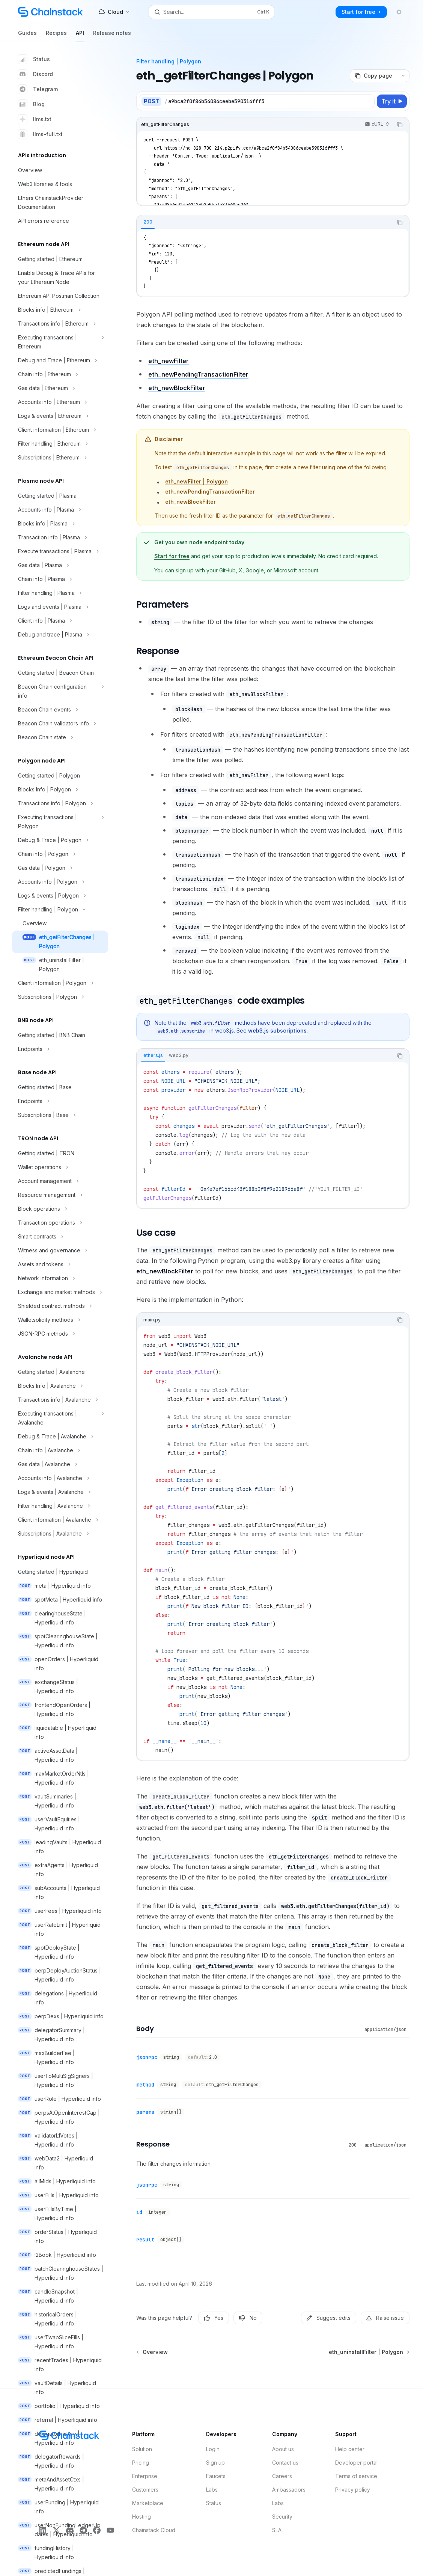 Image resolution: width=423 pixels, height=2576 pixels. Describe the element at coordinates (282, 2476) in the screenshot. I see `Careers` at that location.